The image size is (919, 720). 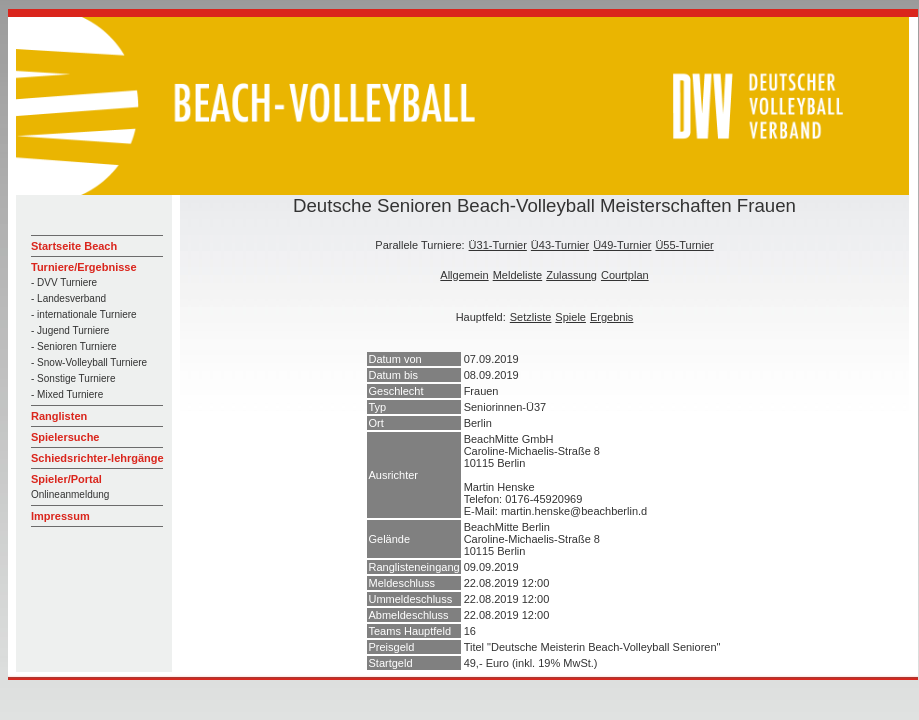 I want to click on - Landesverband, so click(x=68, y=298).